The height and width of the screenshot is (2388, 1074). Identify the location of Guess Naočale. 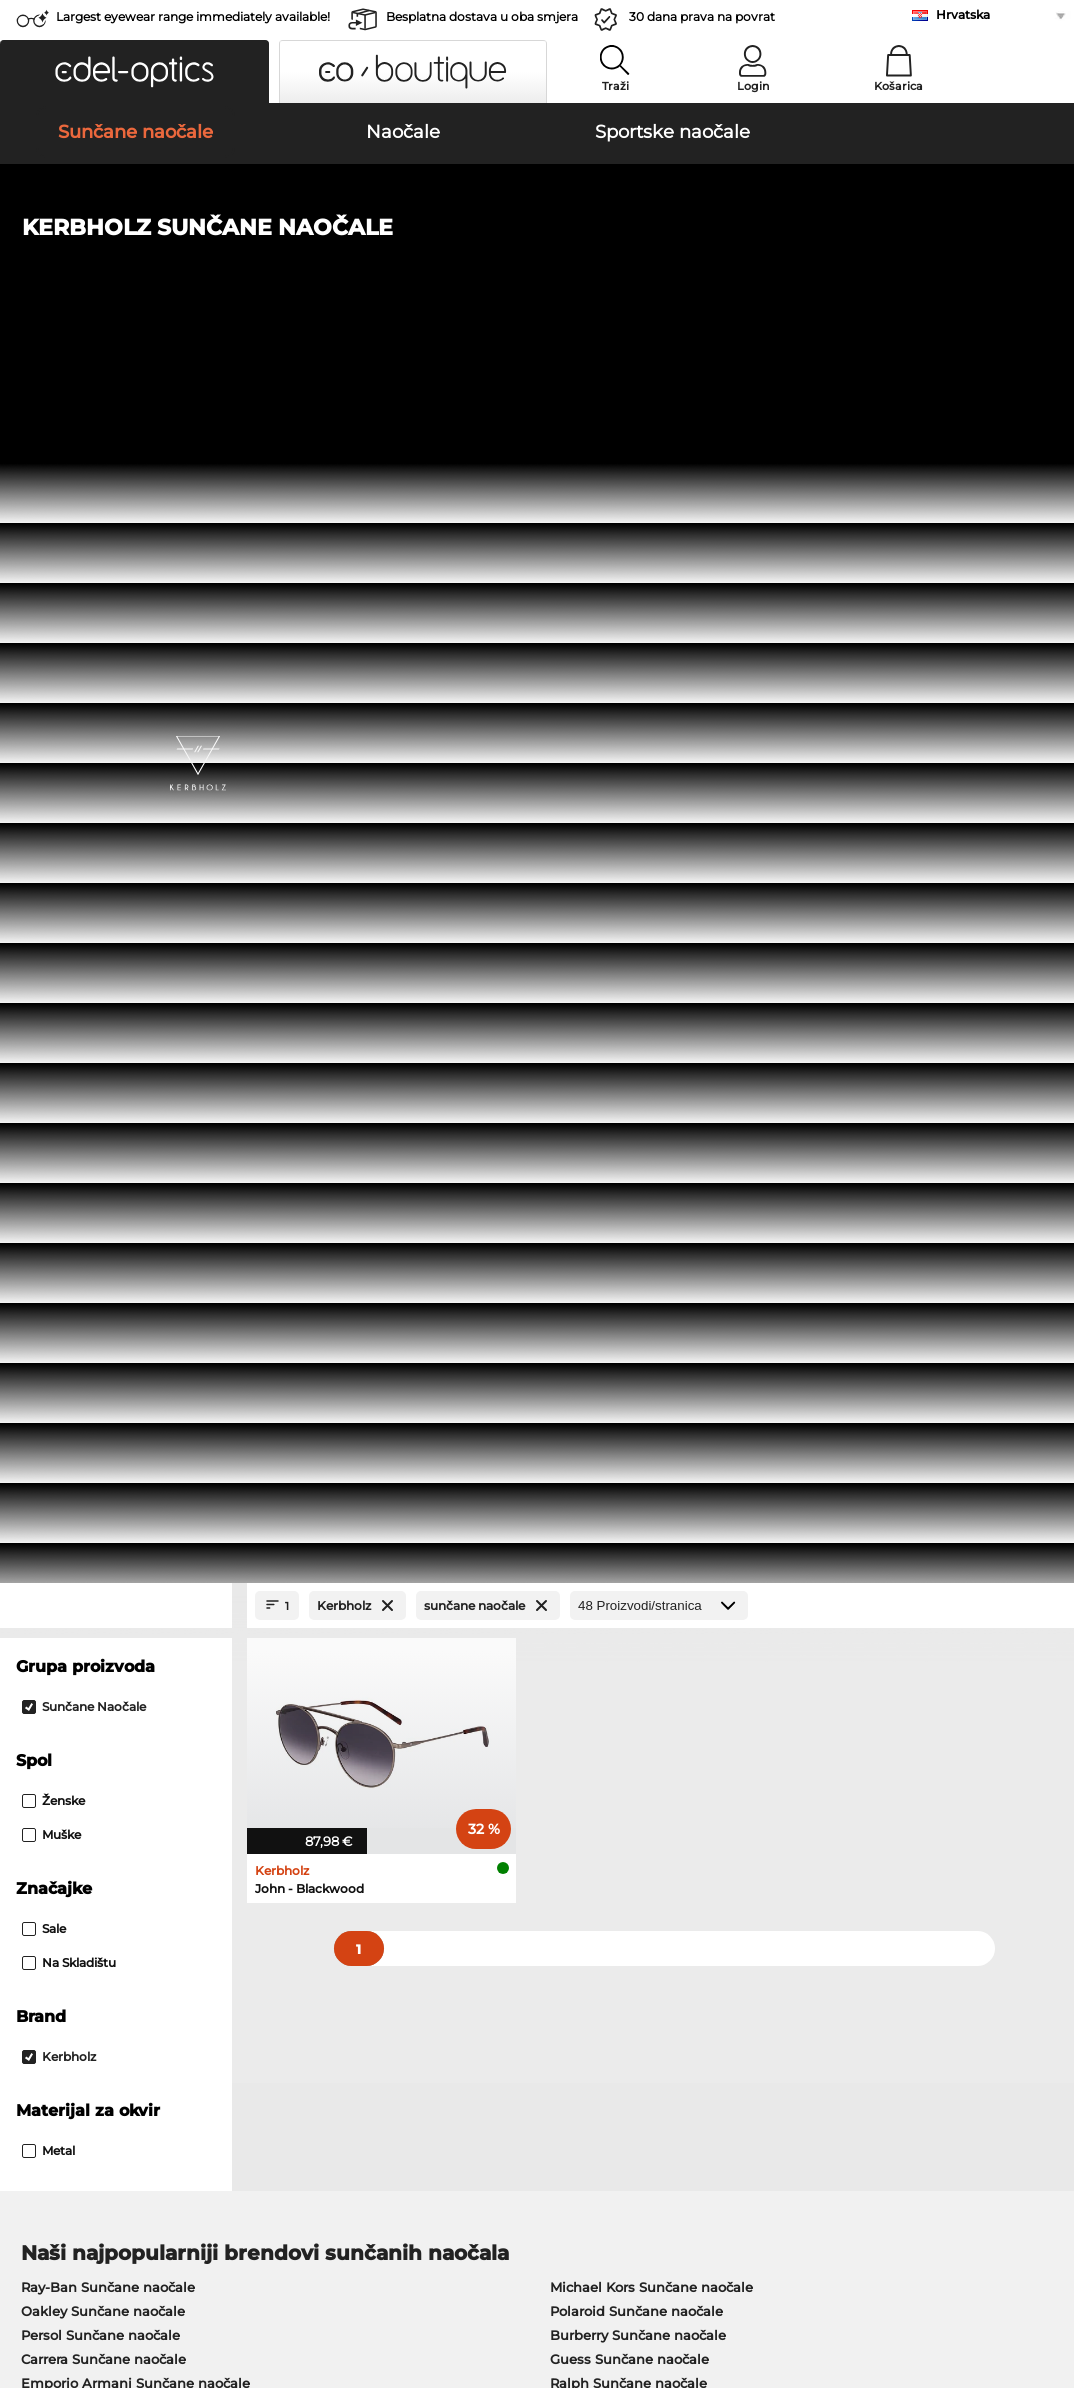
(590, 1307).